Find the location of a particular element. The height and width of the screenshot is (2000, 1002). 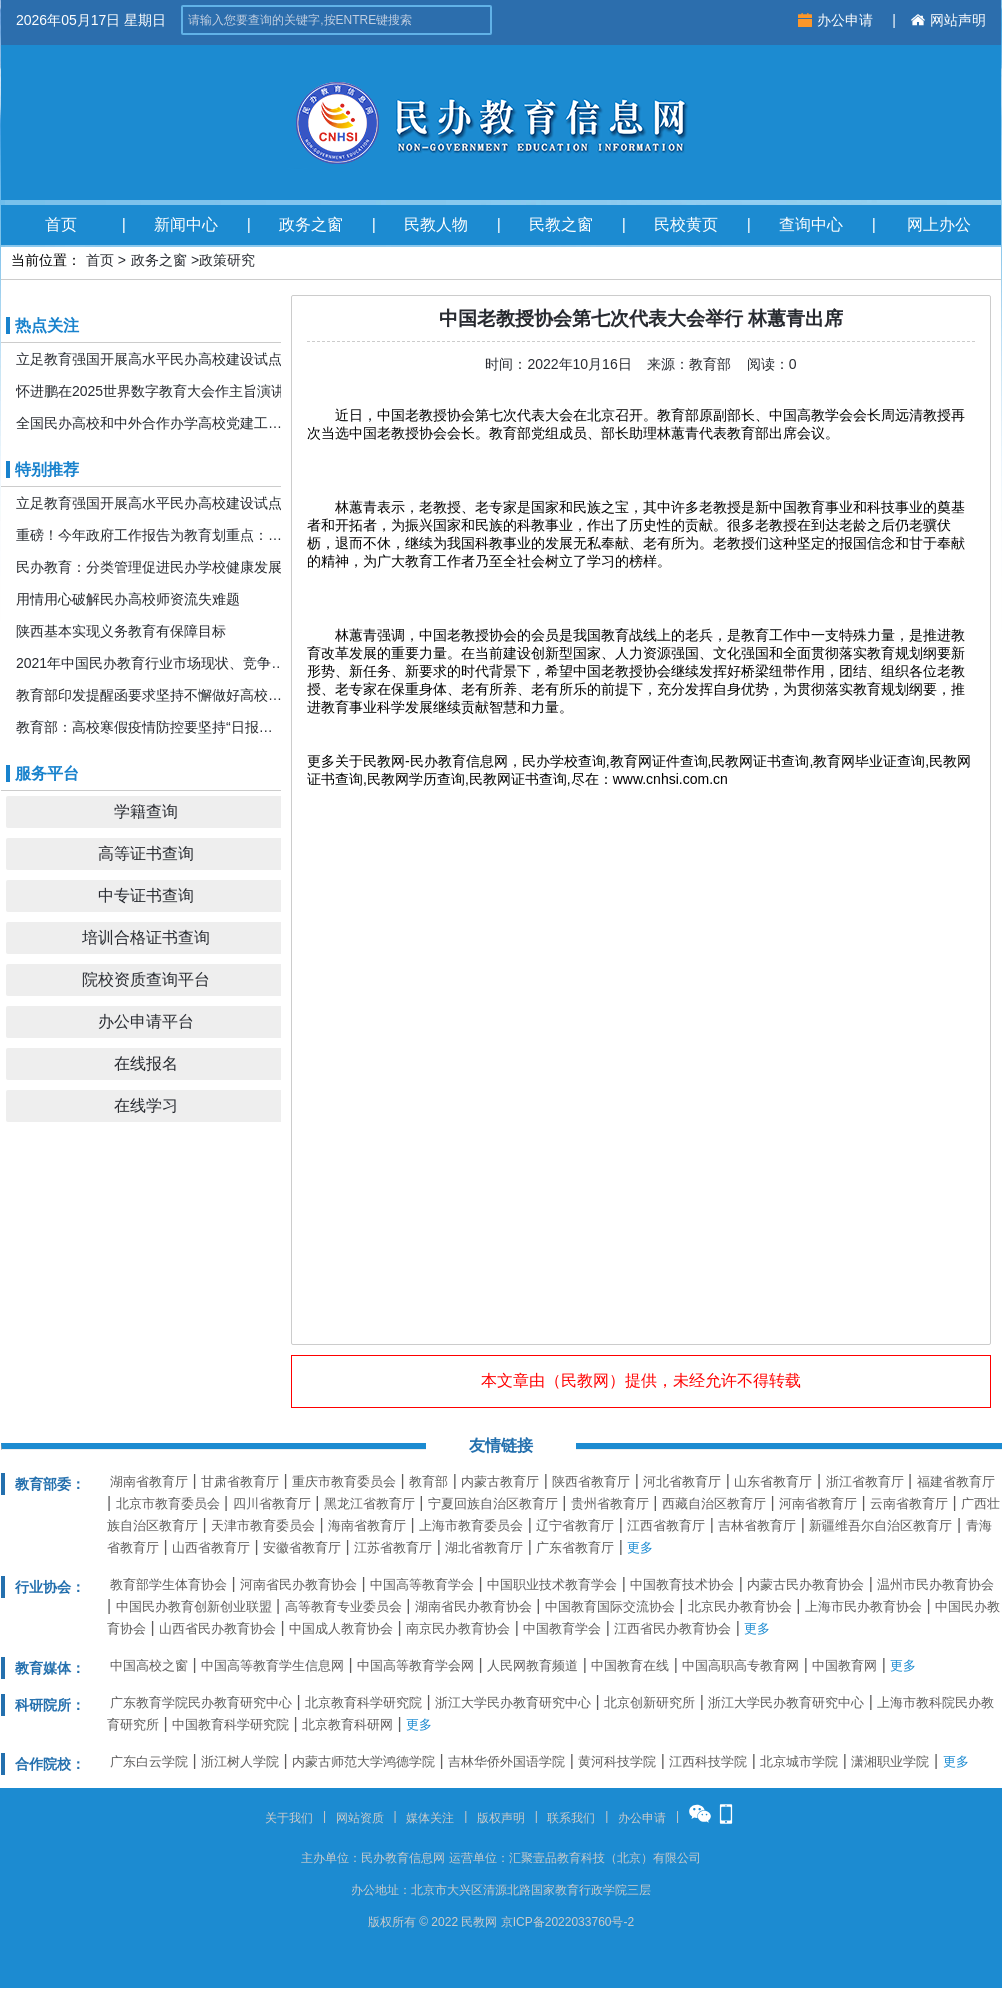

办公地址： is located at coordinates (381, 1890).